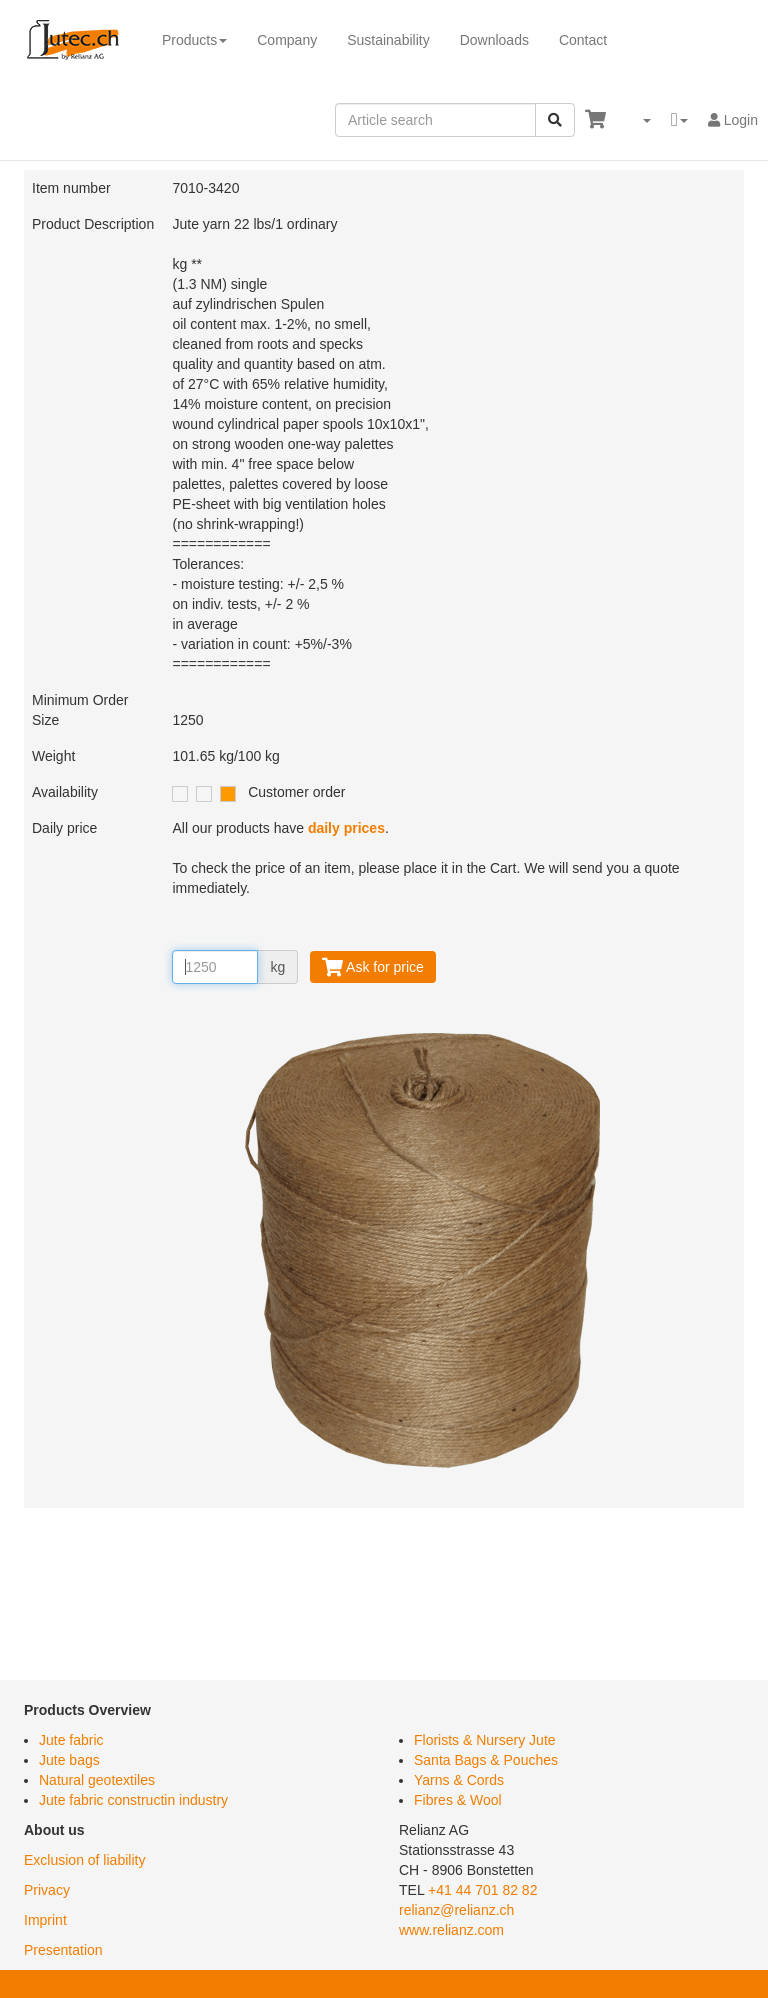 The width and height of the screenshot is (768, 1998). I want to click on [button], so click(638, 120).